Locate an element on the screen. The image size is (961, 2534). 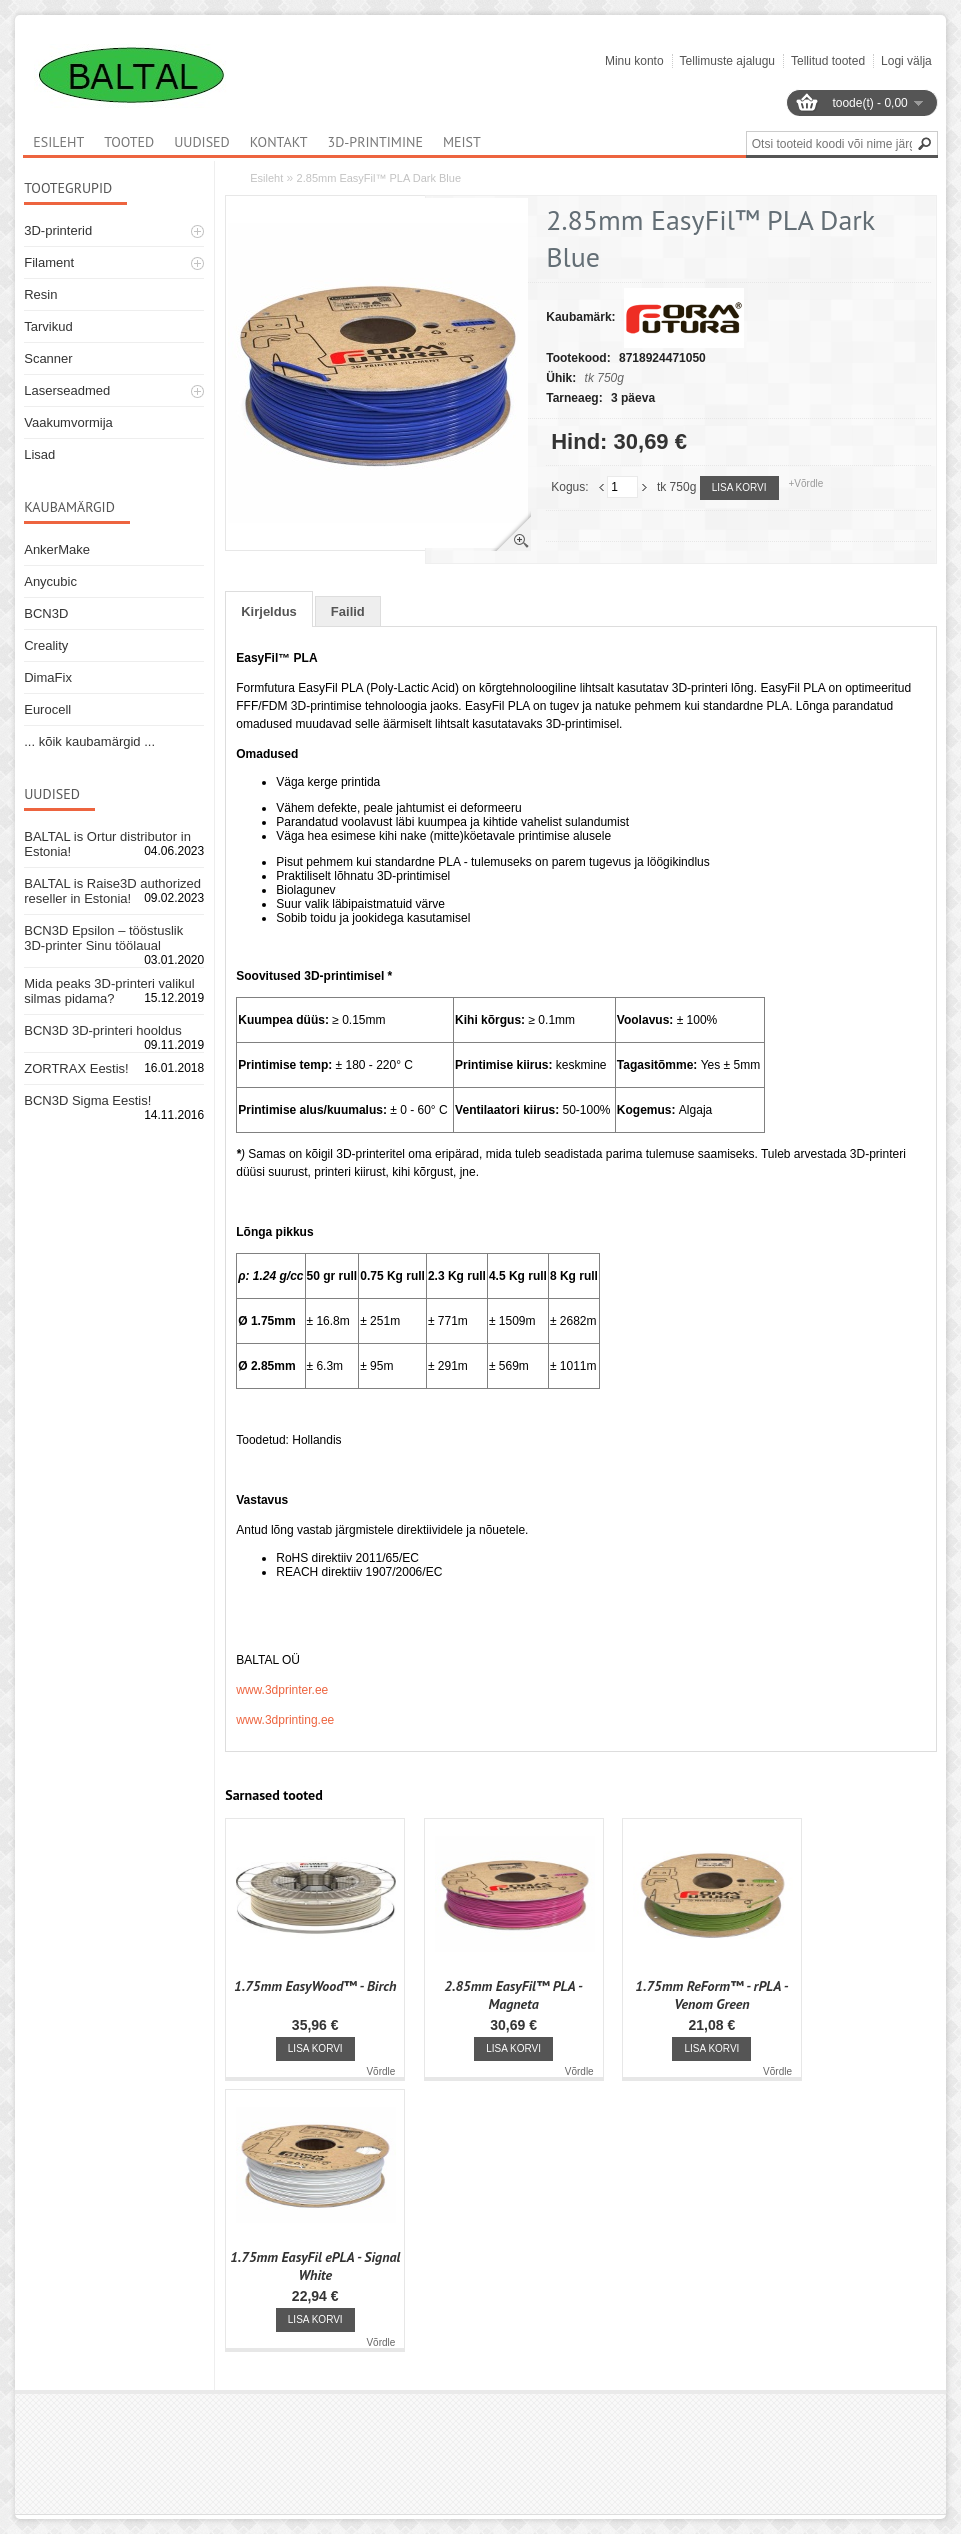
www.3dprinting.ee is located at coordinates (285, 1720).